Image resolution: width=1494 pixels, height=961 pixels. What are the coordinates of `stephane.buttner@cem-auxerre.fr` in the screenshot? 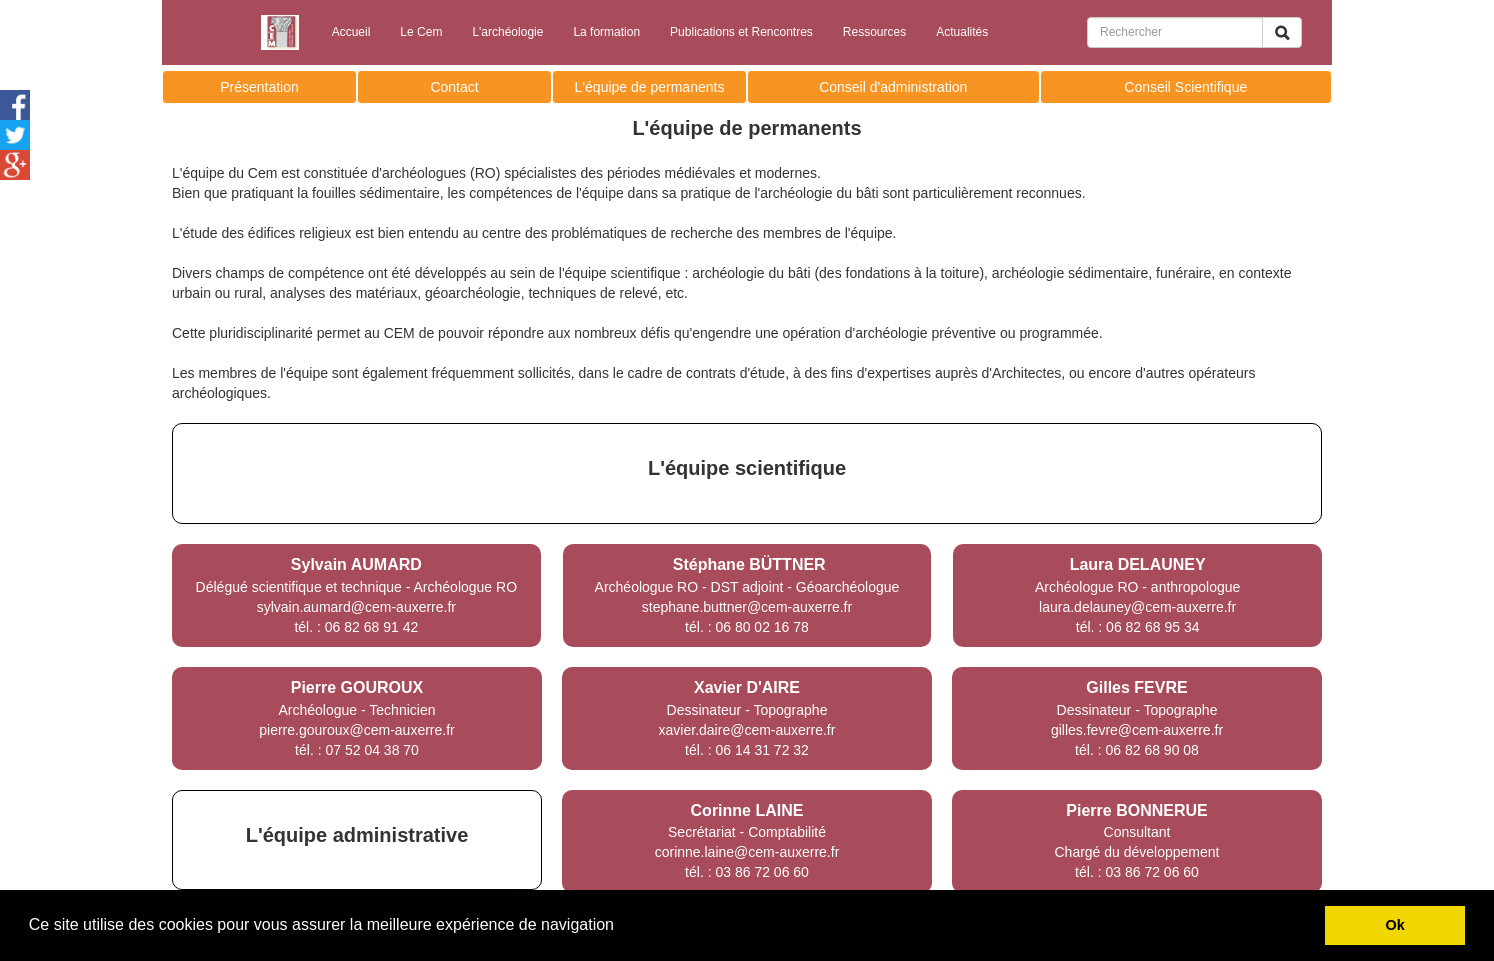 It's located at (747, 607).